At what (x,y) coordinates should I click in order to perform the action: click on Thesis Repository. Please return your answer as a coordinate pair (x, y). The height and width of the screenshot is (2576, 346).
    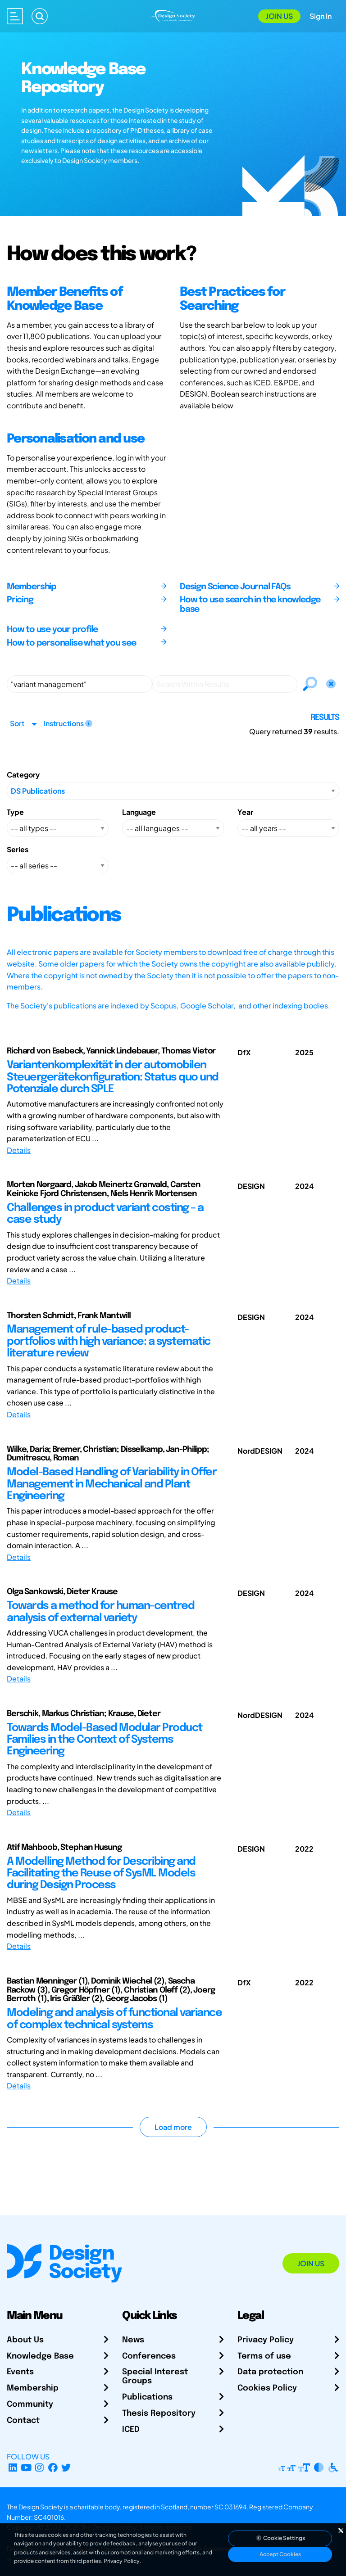
    Looking at the image, I should click on (159, 2413).